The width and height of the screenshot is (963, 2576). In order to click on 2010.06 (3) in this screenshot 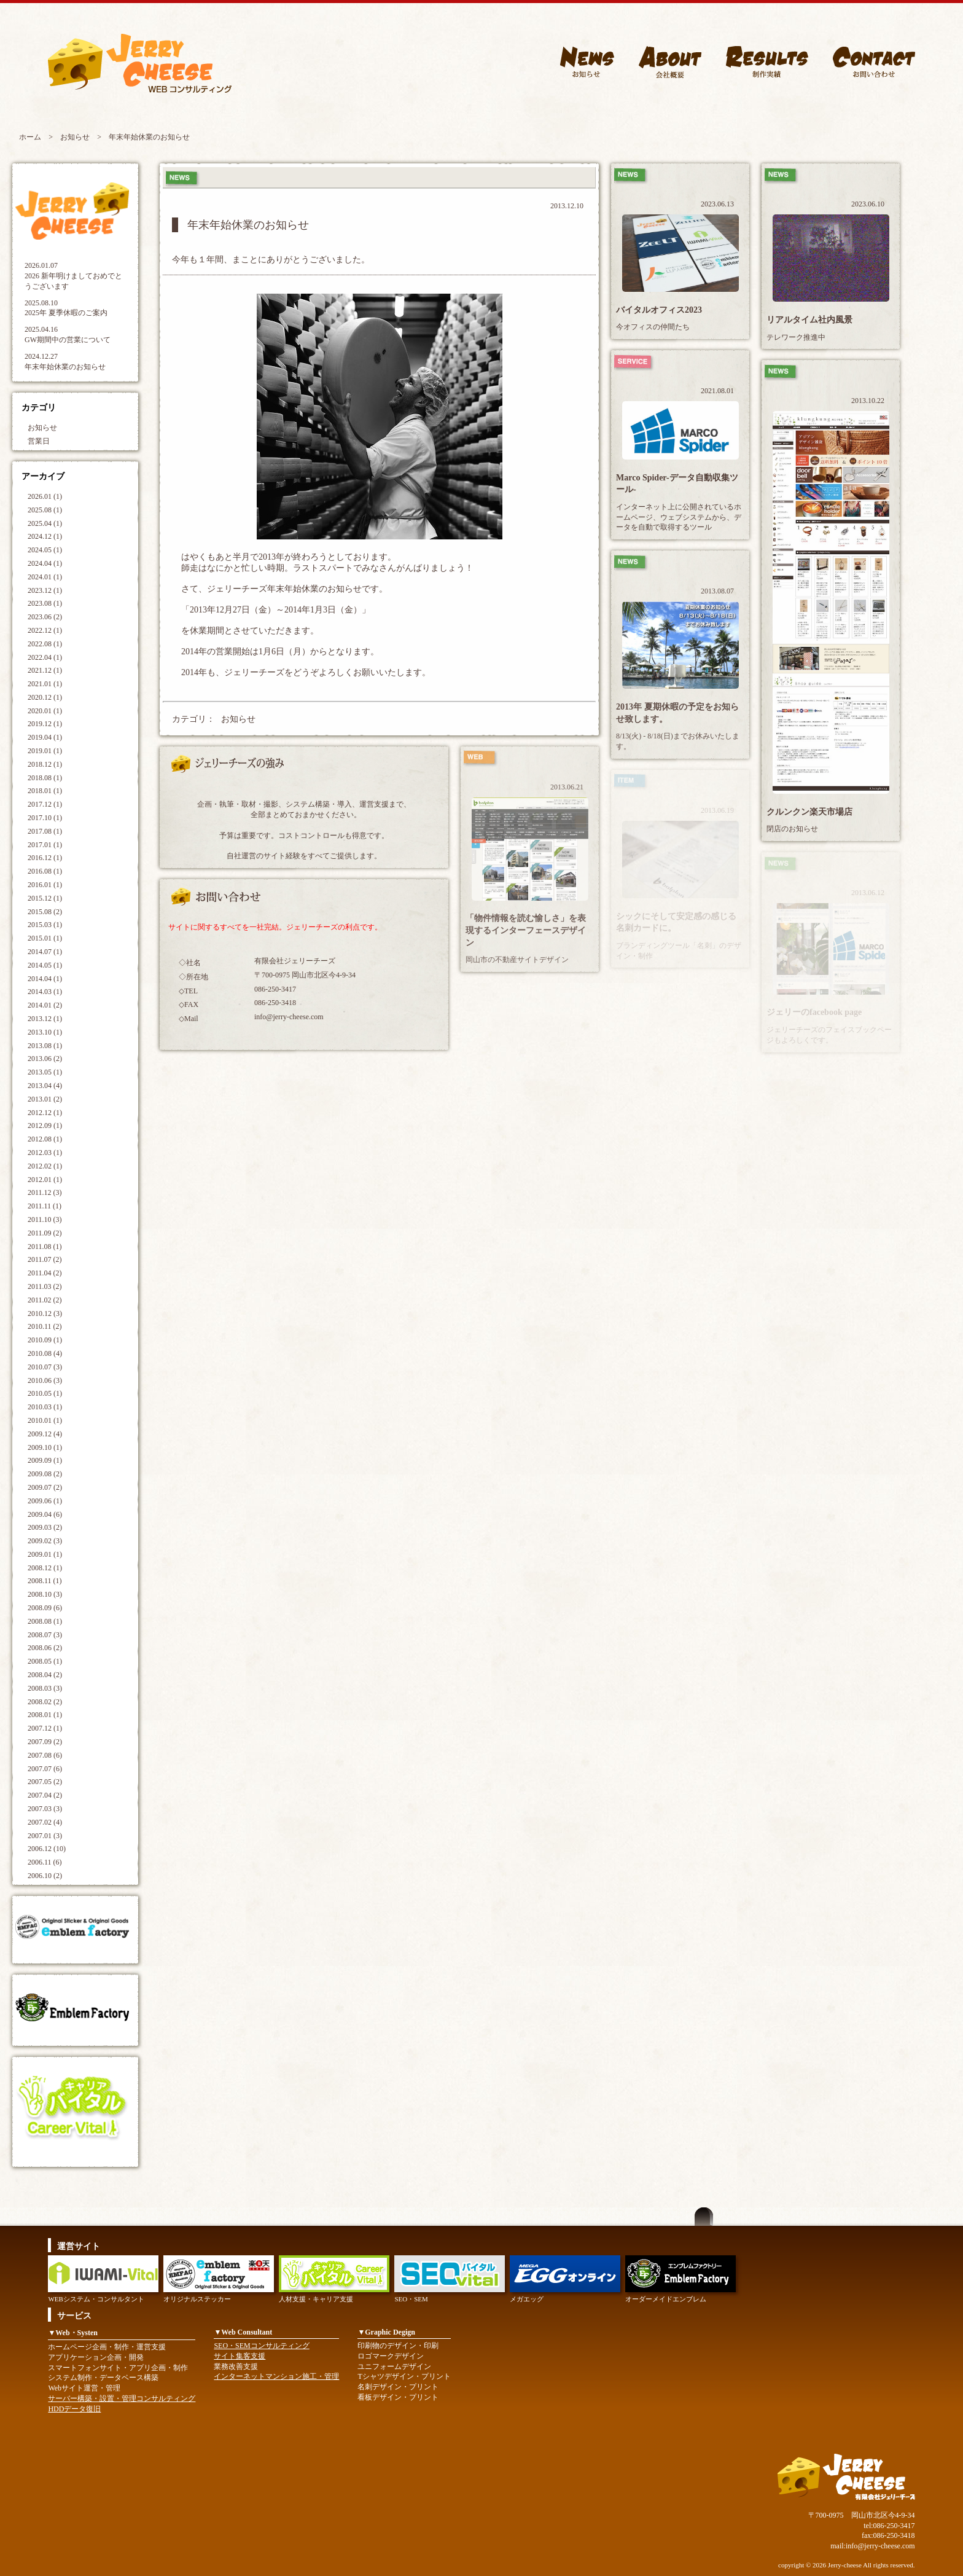, I will do `click(45, 1380)`.